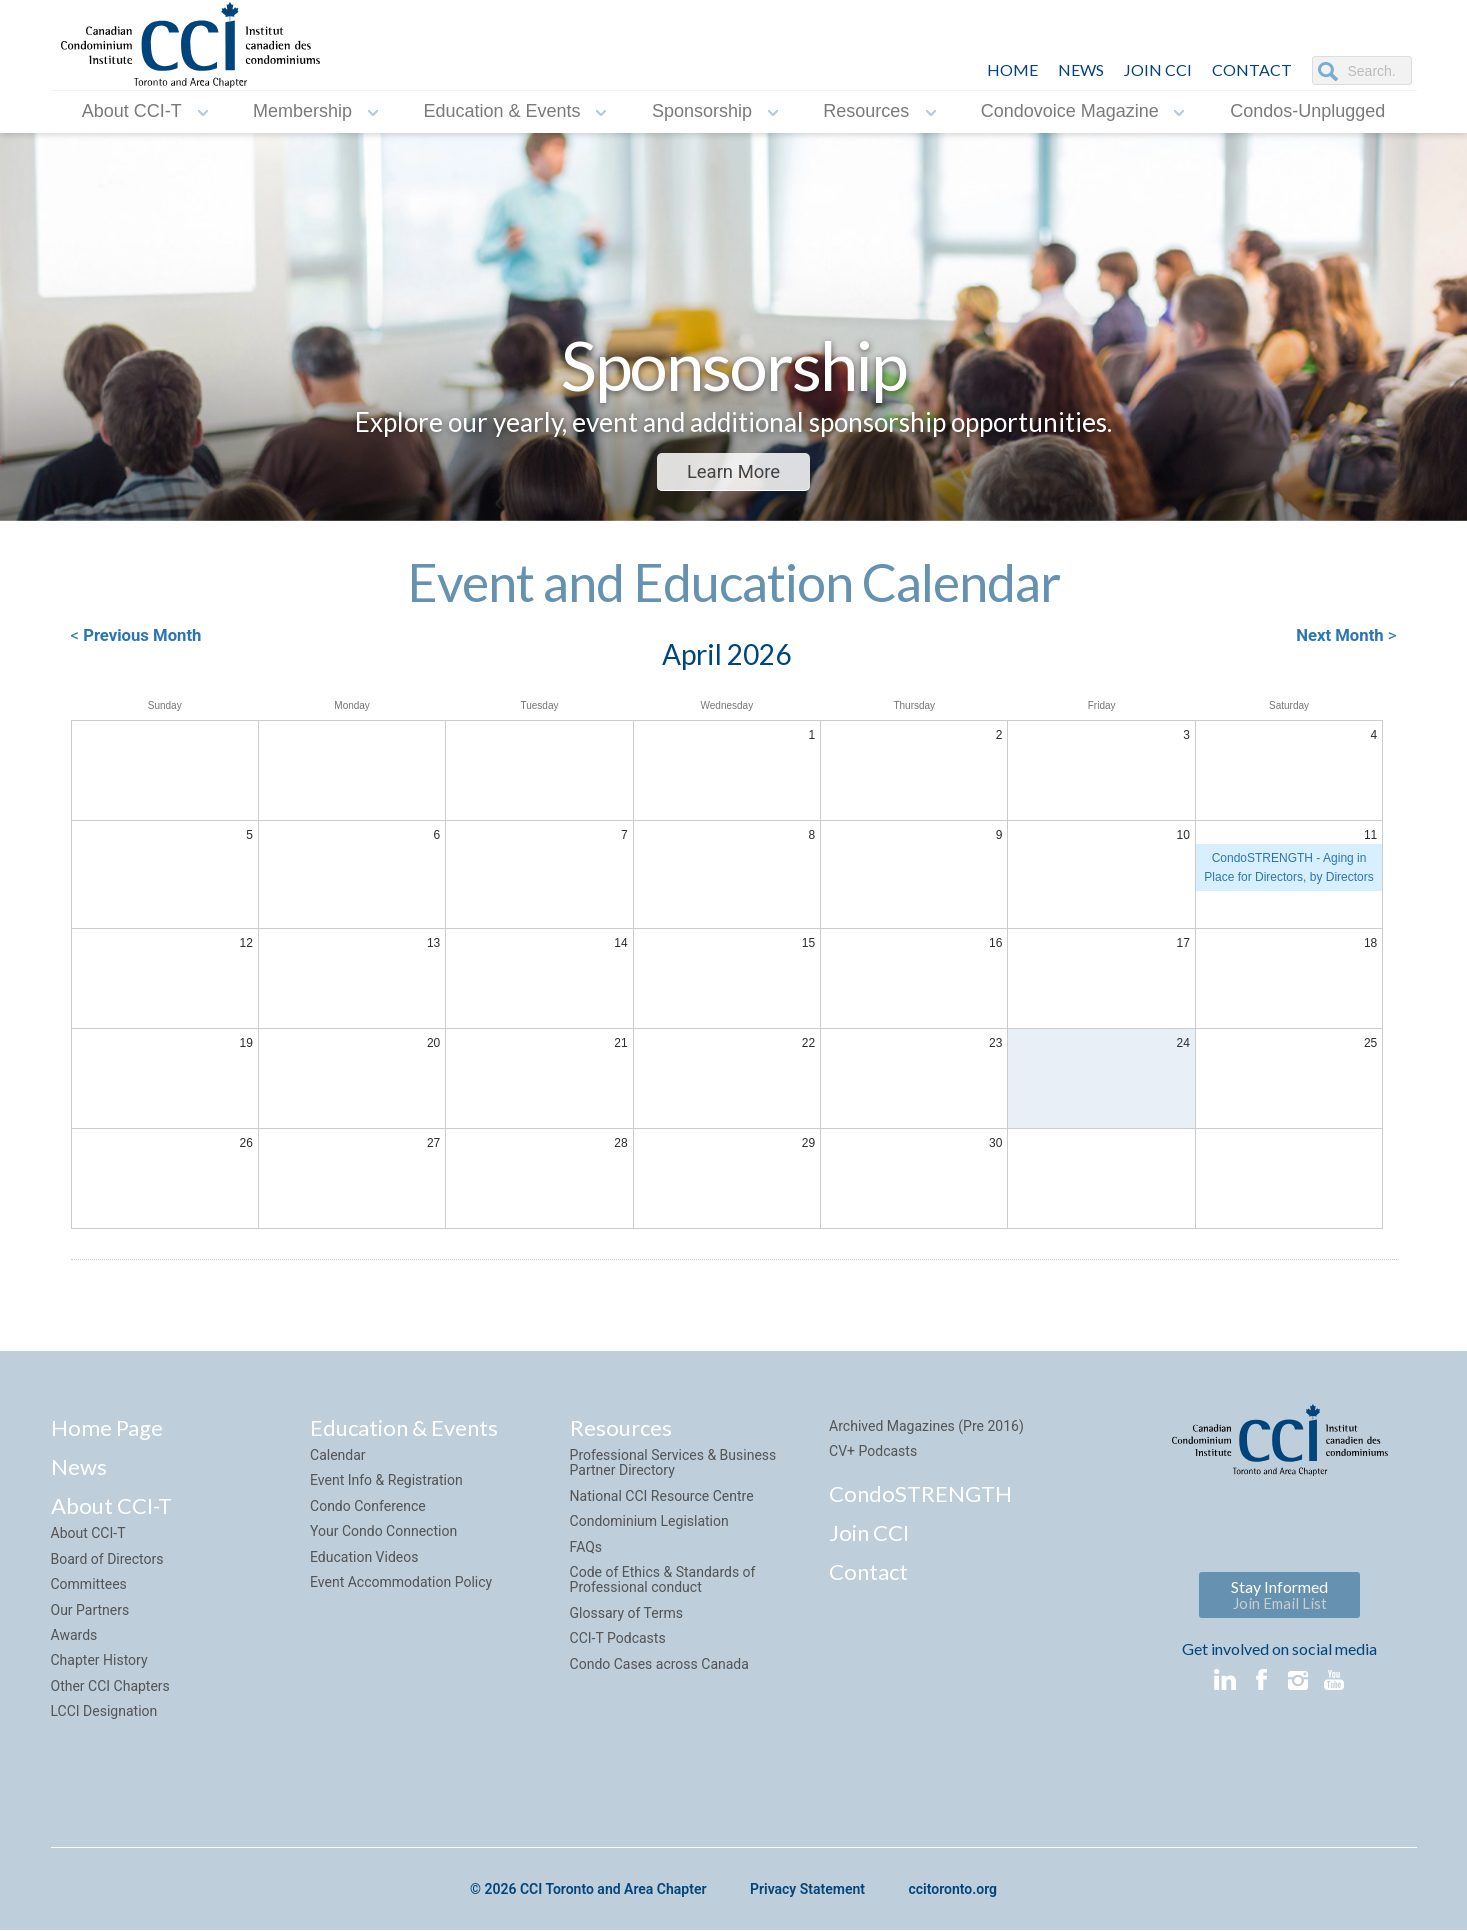 This screenshot has height=1931, width=1467. Describe the element at coordinates (586, 1554) in the screenshot. I see `FAQs` at that location.